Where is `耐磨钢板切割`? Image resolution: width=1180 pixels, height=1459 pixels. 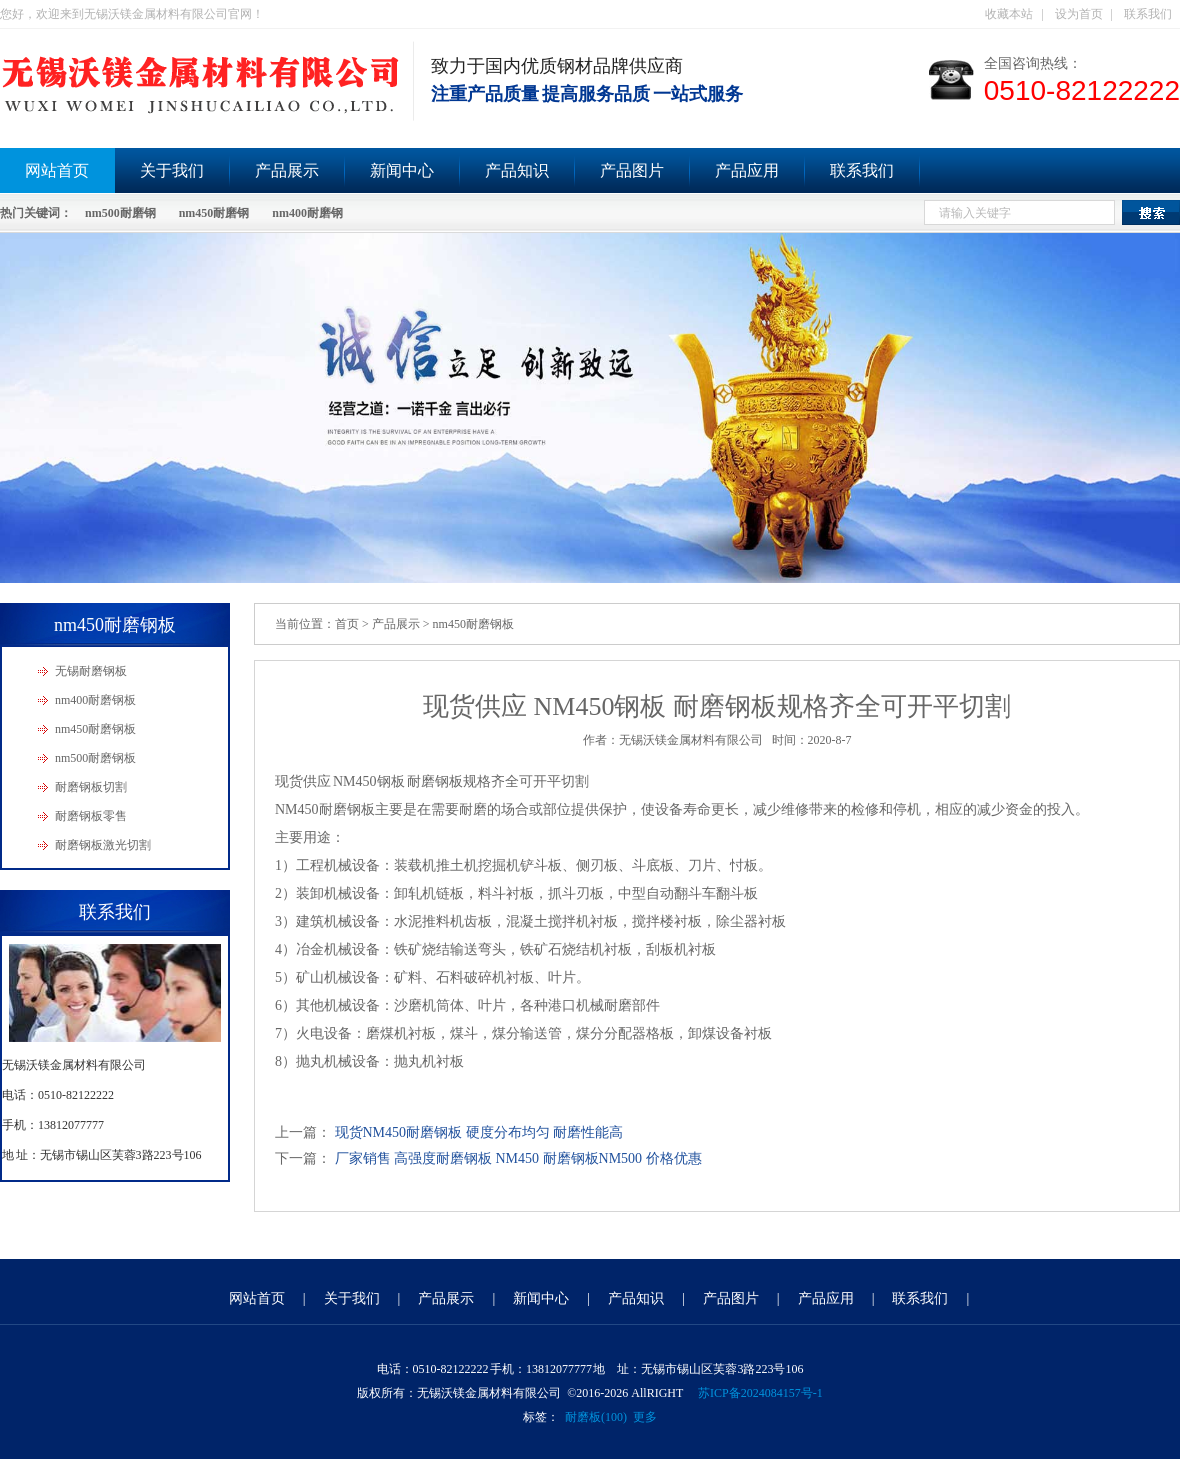
耐磨钢板切割 is located at coordinates (91, 787).